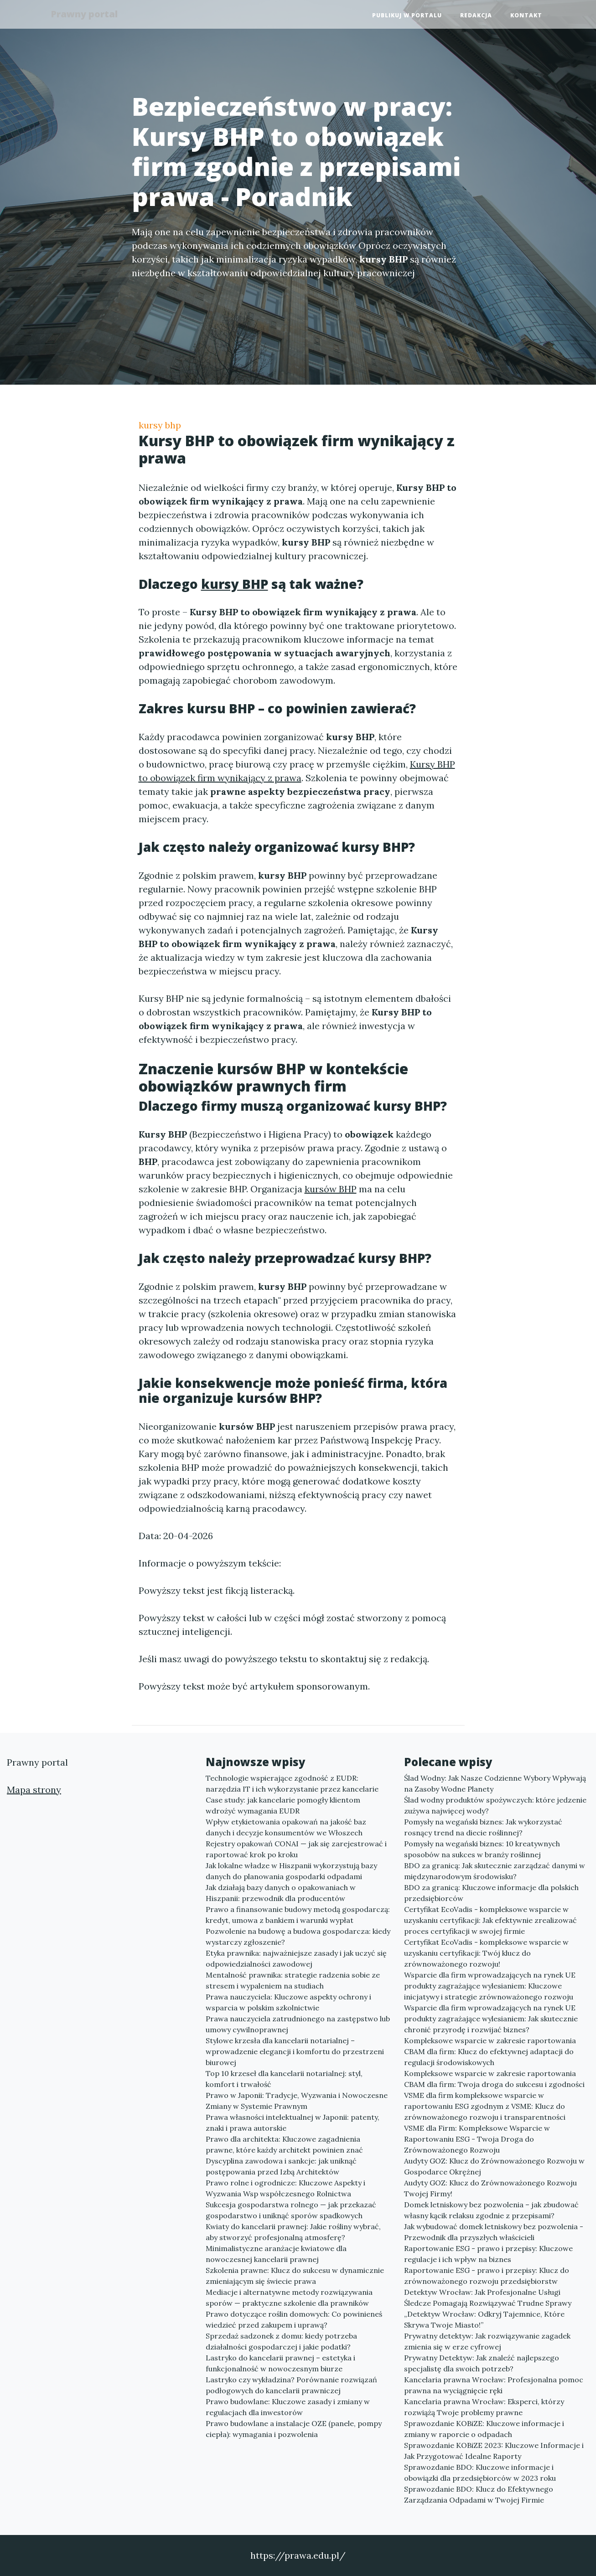 The image size is (596, 2576). I want to click on Domek letniskowy bez pozwolenia – jak zbudować własny kącik relaksu zgodnie z przepisami?, so click(491, 2210).